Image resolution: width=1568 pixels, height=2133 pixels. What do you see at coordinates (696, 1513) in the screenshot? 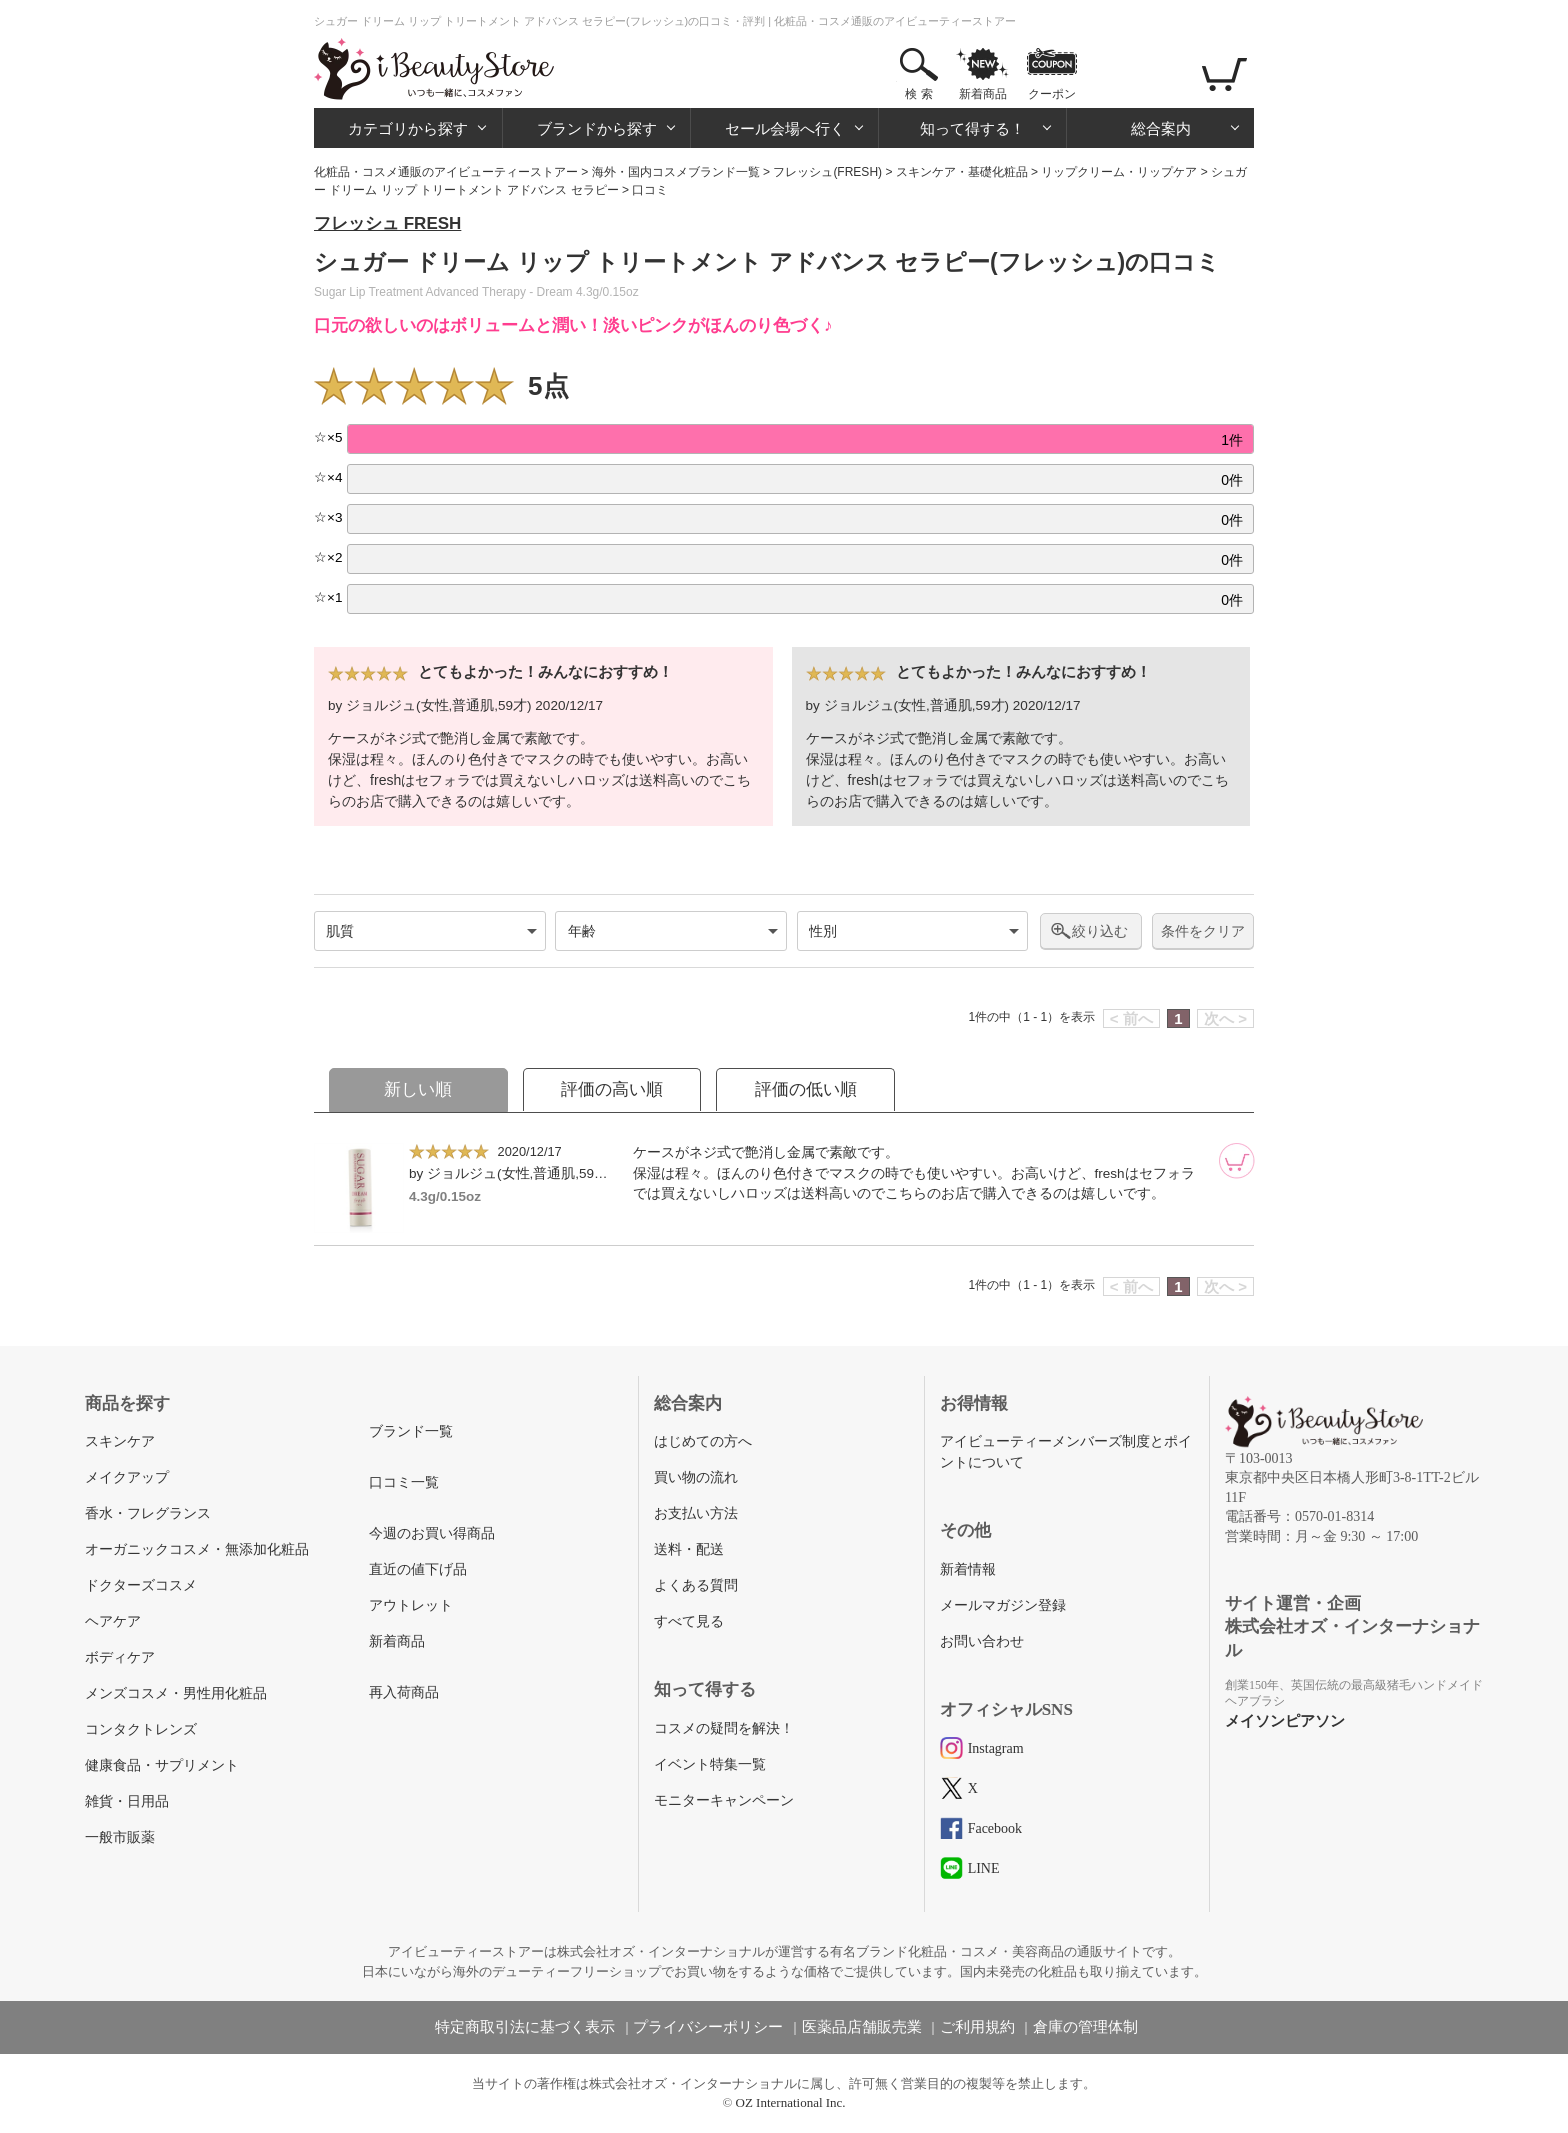
I see `お支払い方法` at bounding box center [696, 1513].